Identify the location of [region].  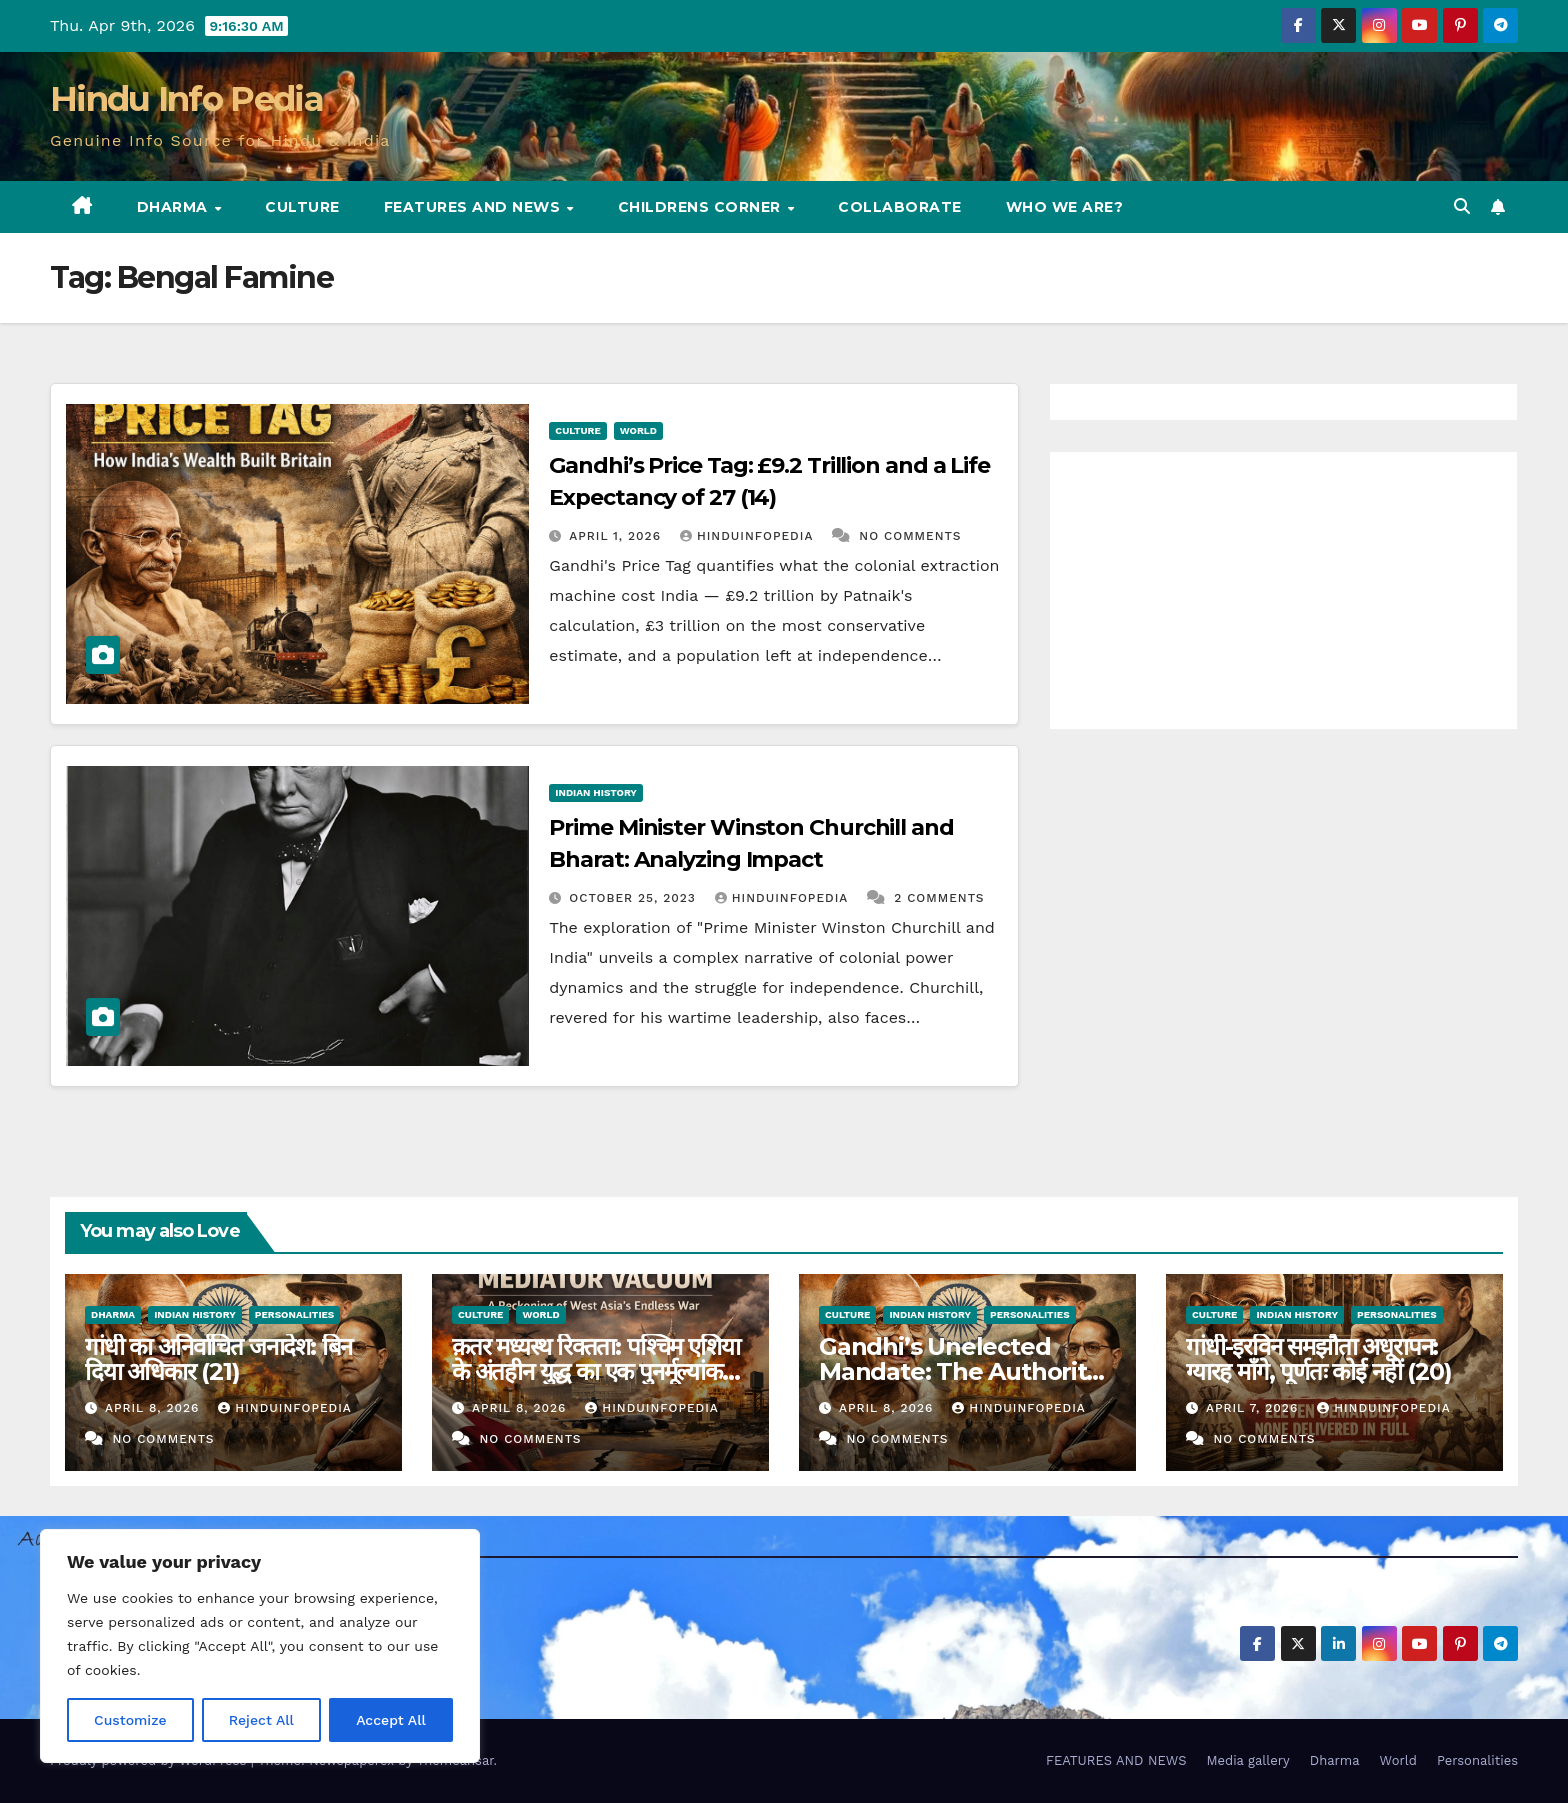
(260, 1646).